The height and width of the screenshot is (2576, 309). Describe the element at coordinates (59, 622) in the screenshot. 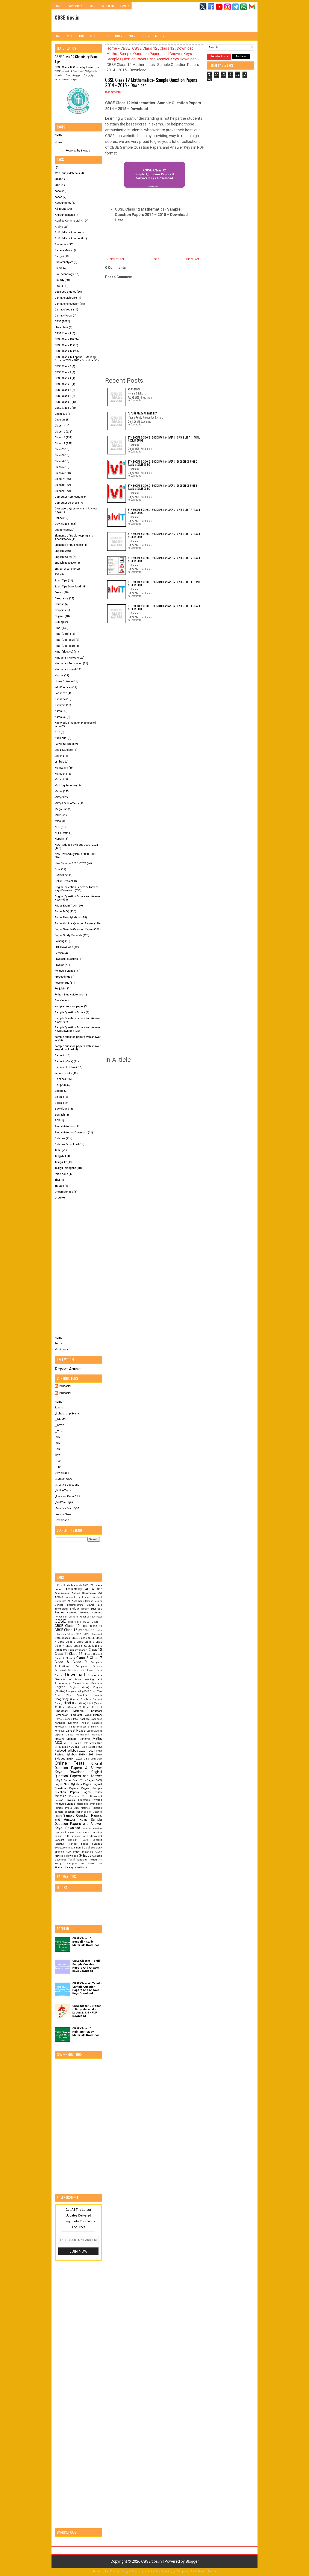

I see `Gurung` at that location.